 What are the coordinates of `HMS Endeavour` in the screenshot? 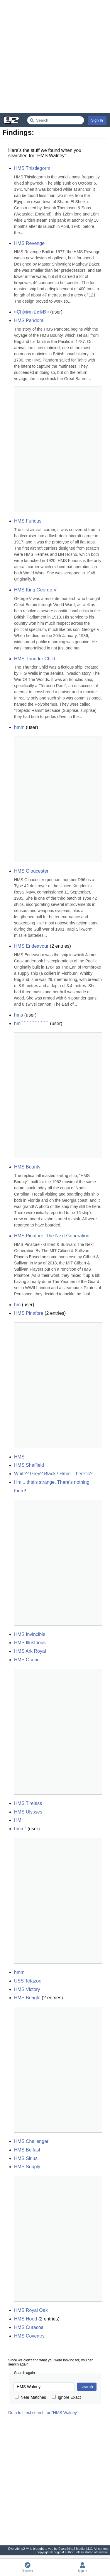 It's located at (31, 946).